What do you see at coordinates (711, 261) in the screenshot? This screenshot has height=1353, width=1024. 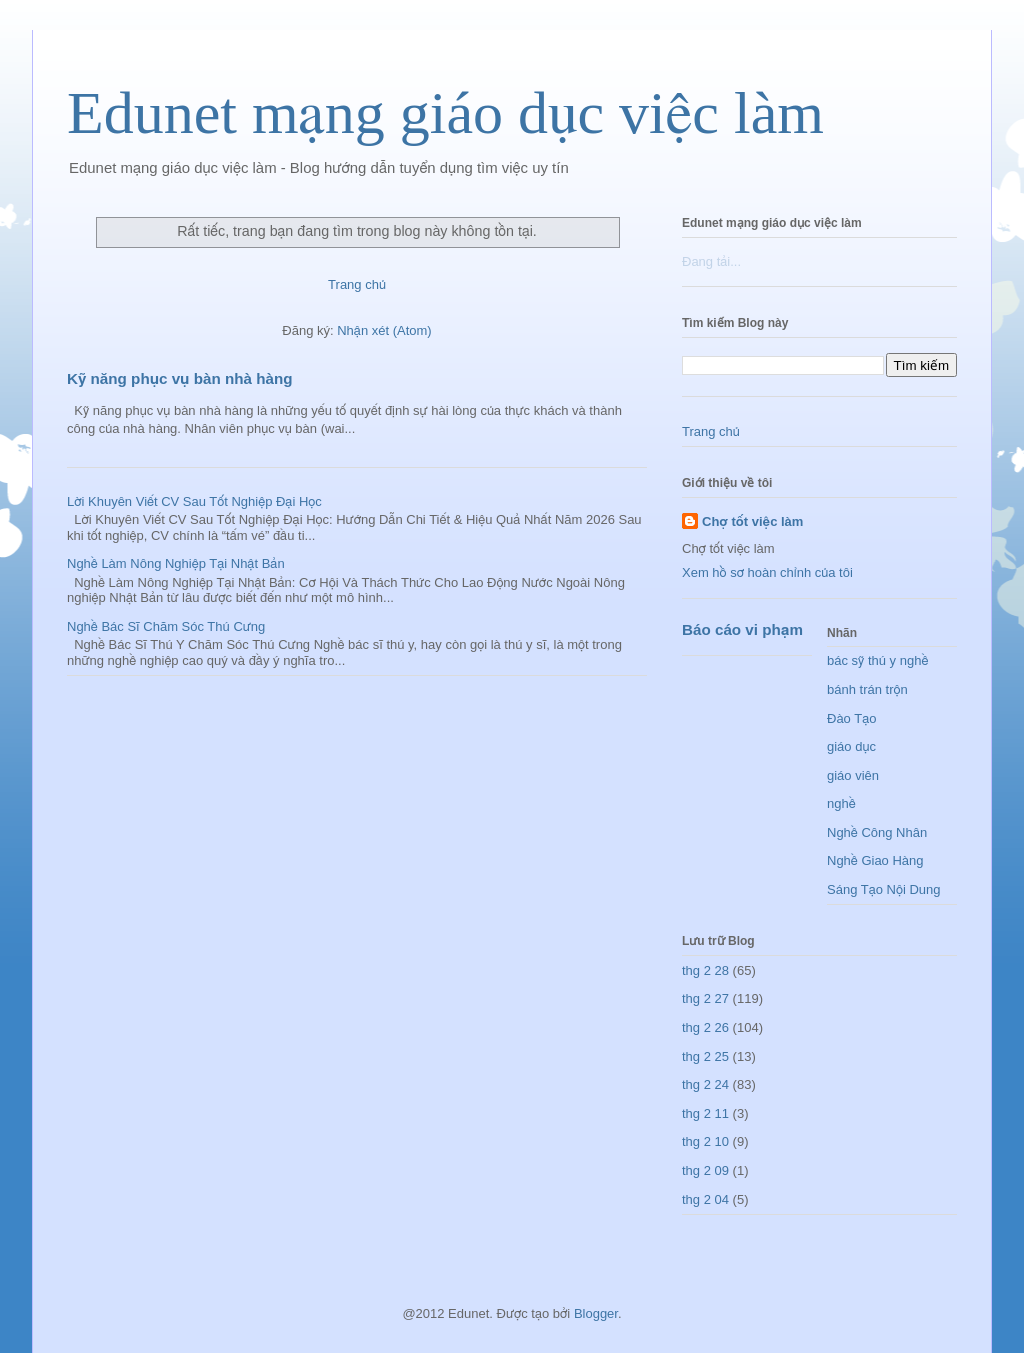 I see `Đang tải...` at bounding box center [711, 261].